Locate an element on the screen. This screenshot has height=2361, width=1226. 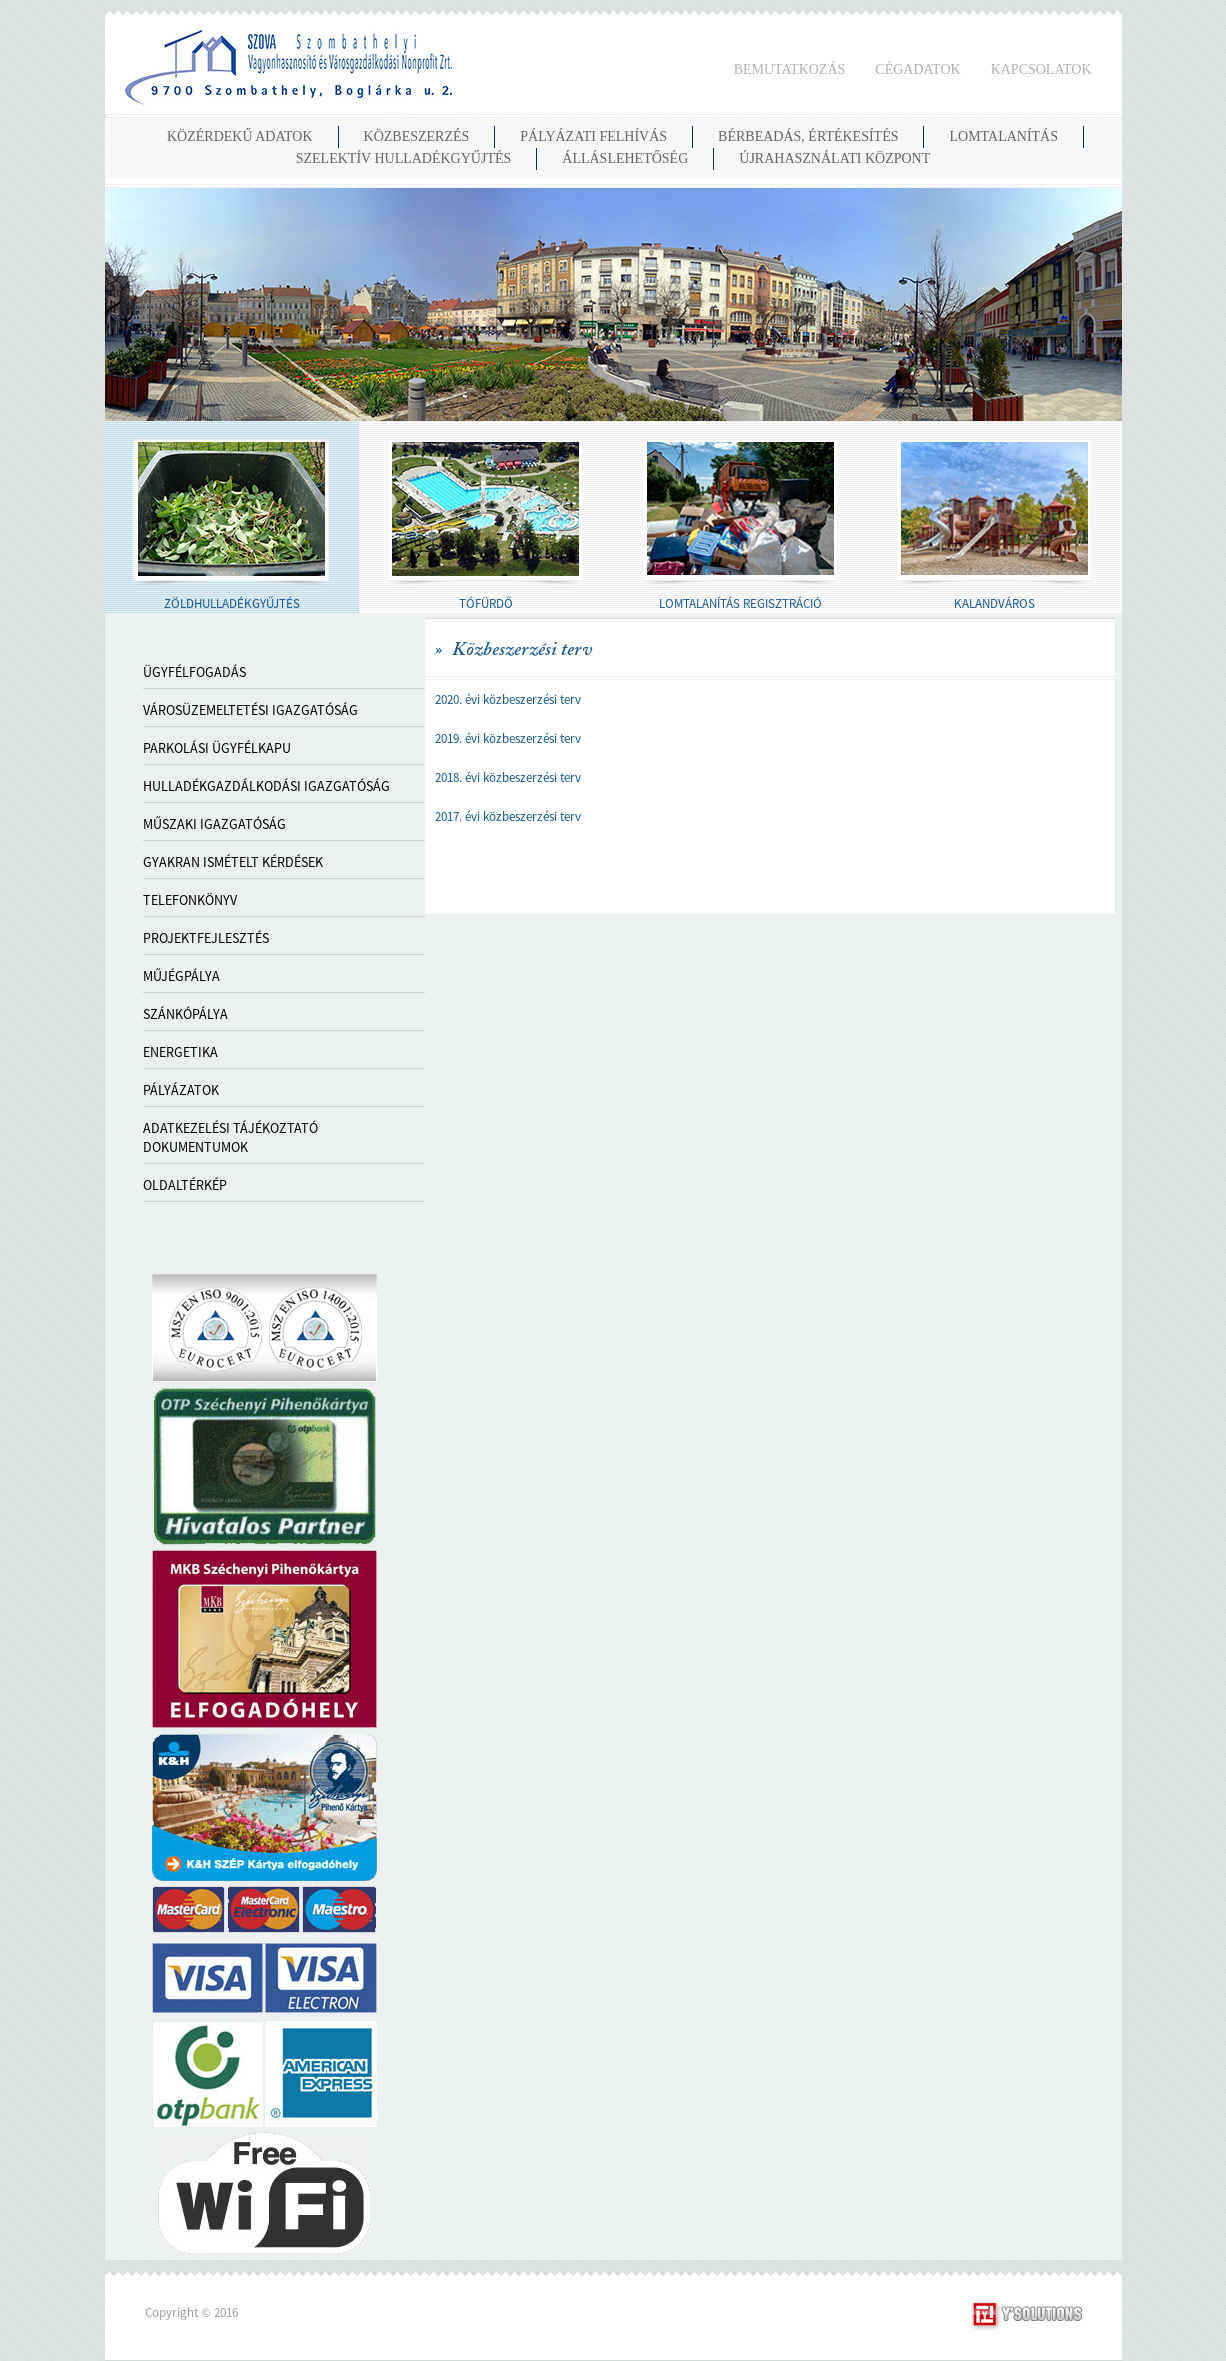
ENERGETIKA is located at coordinates (180, 1052).